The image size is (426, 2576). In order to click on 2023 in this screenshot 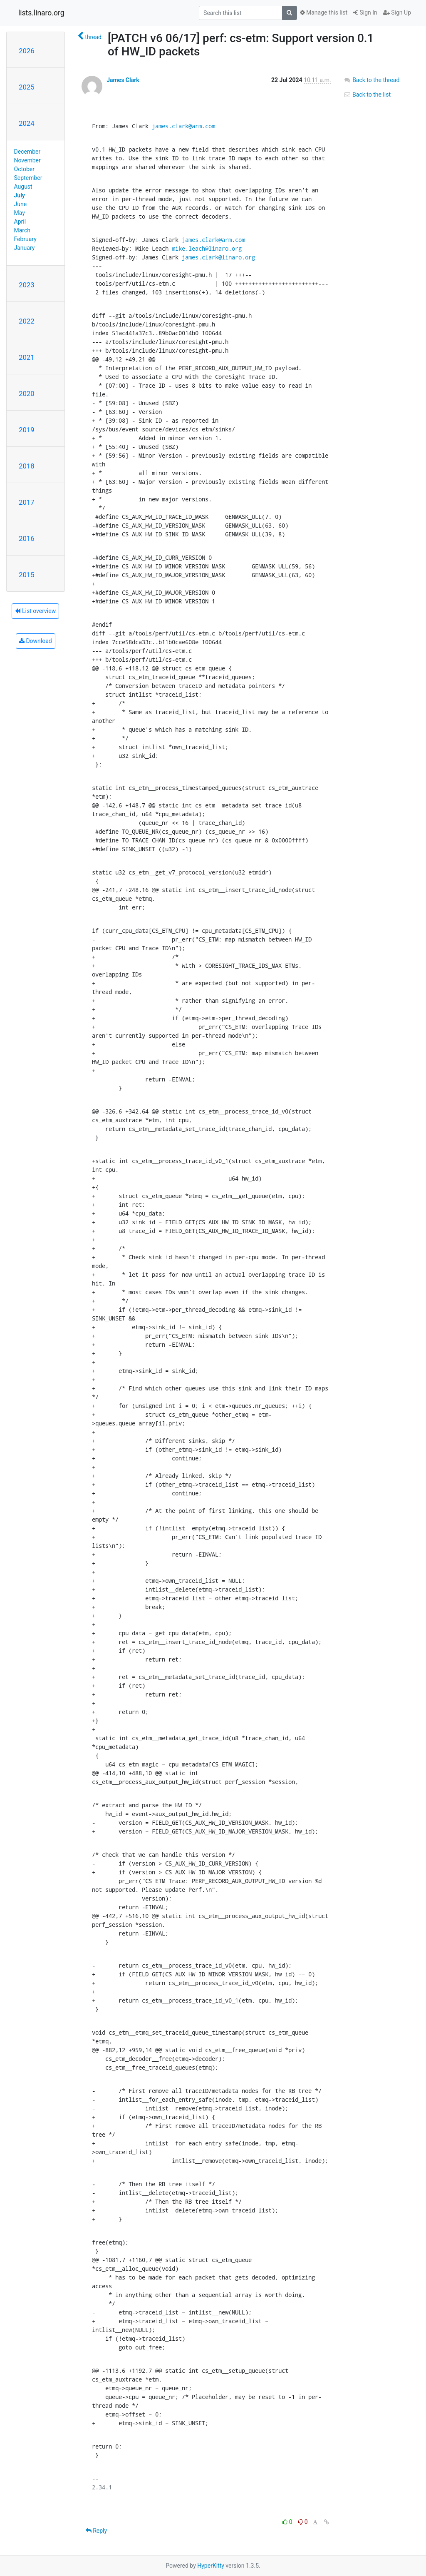, I will do `click(27, 285)`.